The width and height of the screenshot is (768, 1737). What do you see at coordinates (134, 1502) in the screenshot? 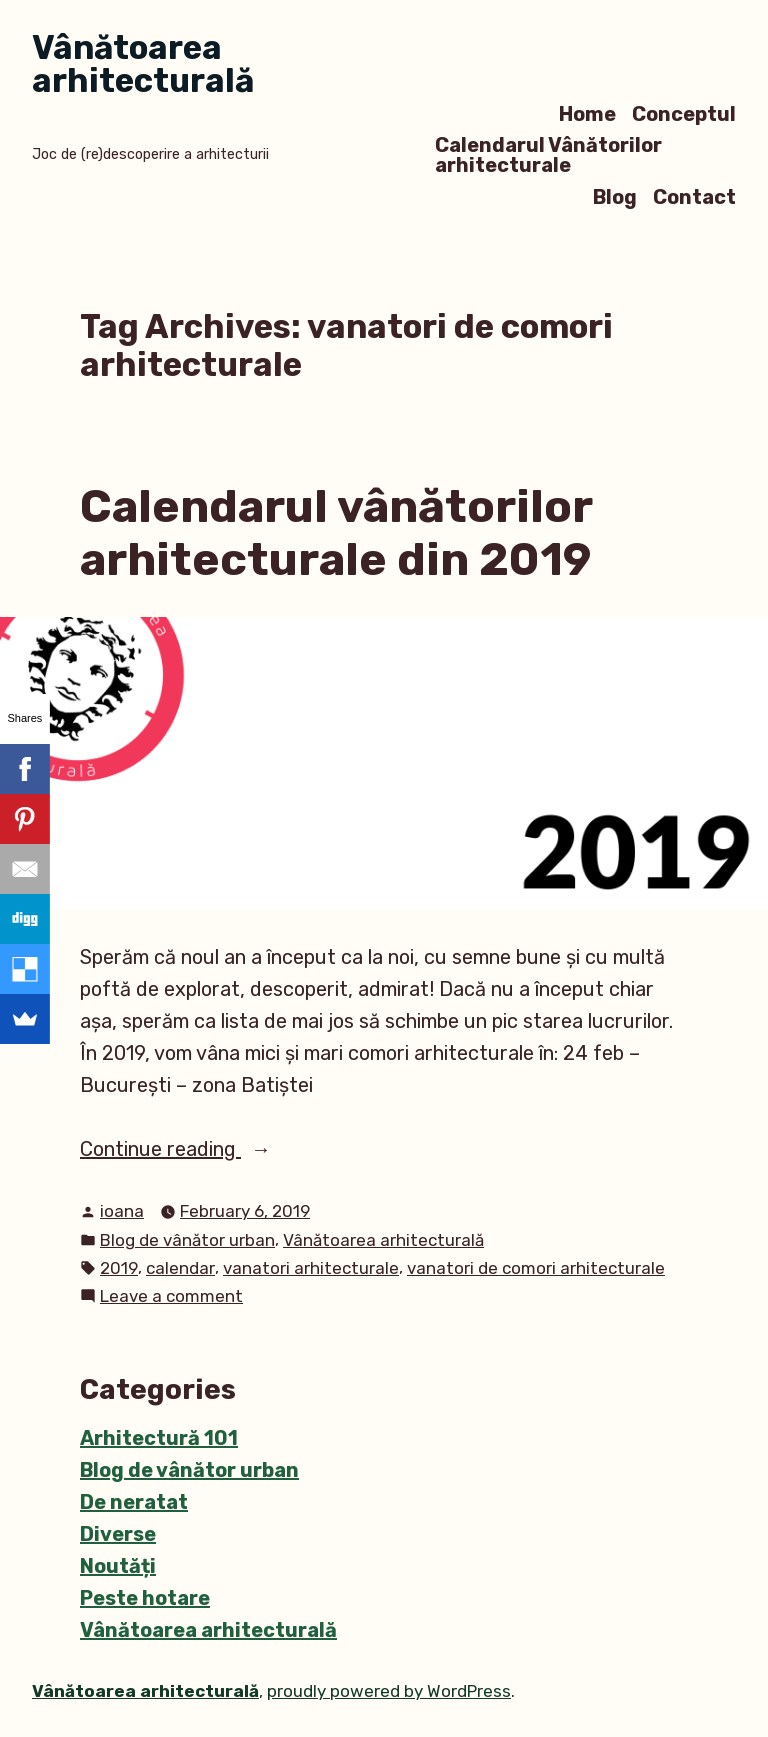
I see `De neratat` at bounding box center [134, 1502].